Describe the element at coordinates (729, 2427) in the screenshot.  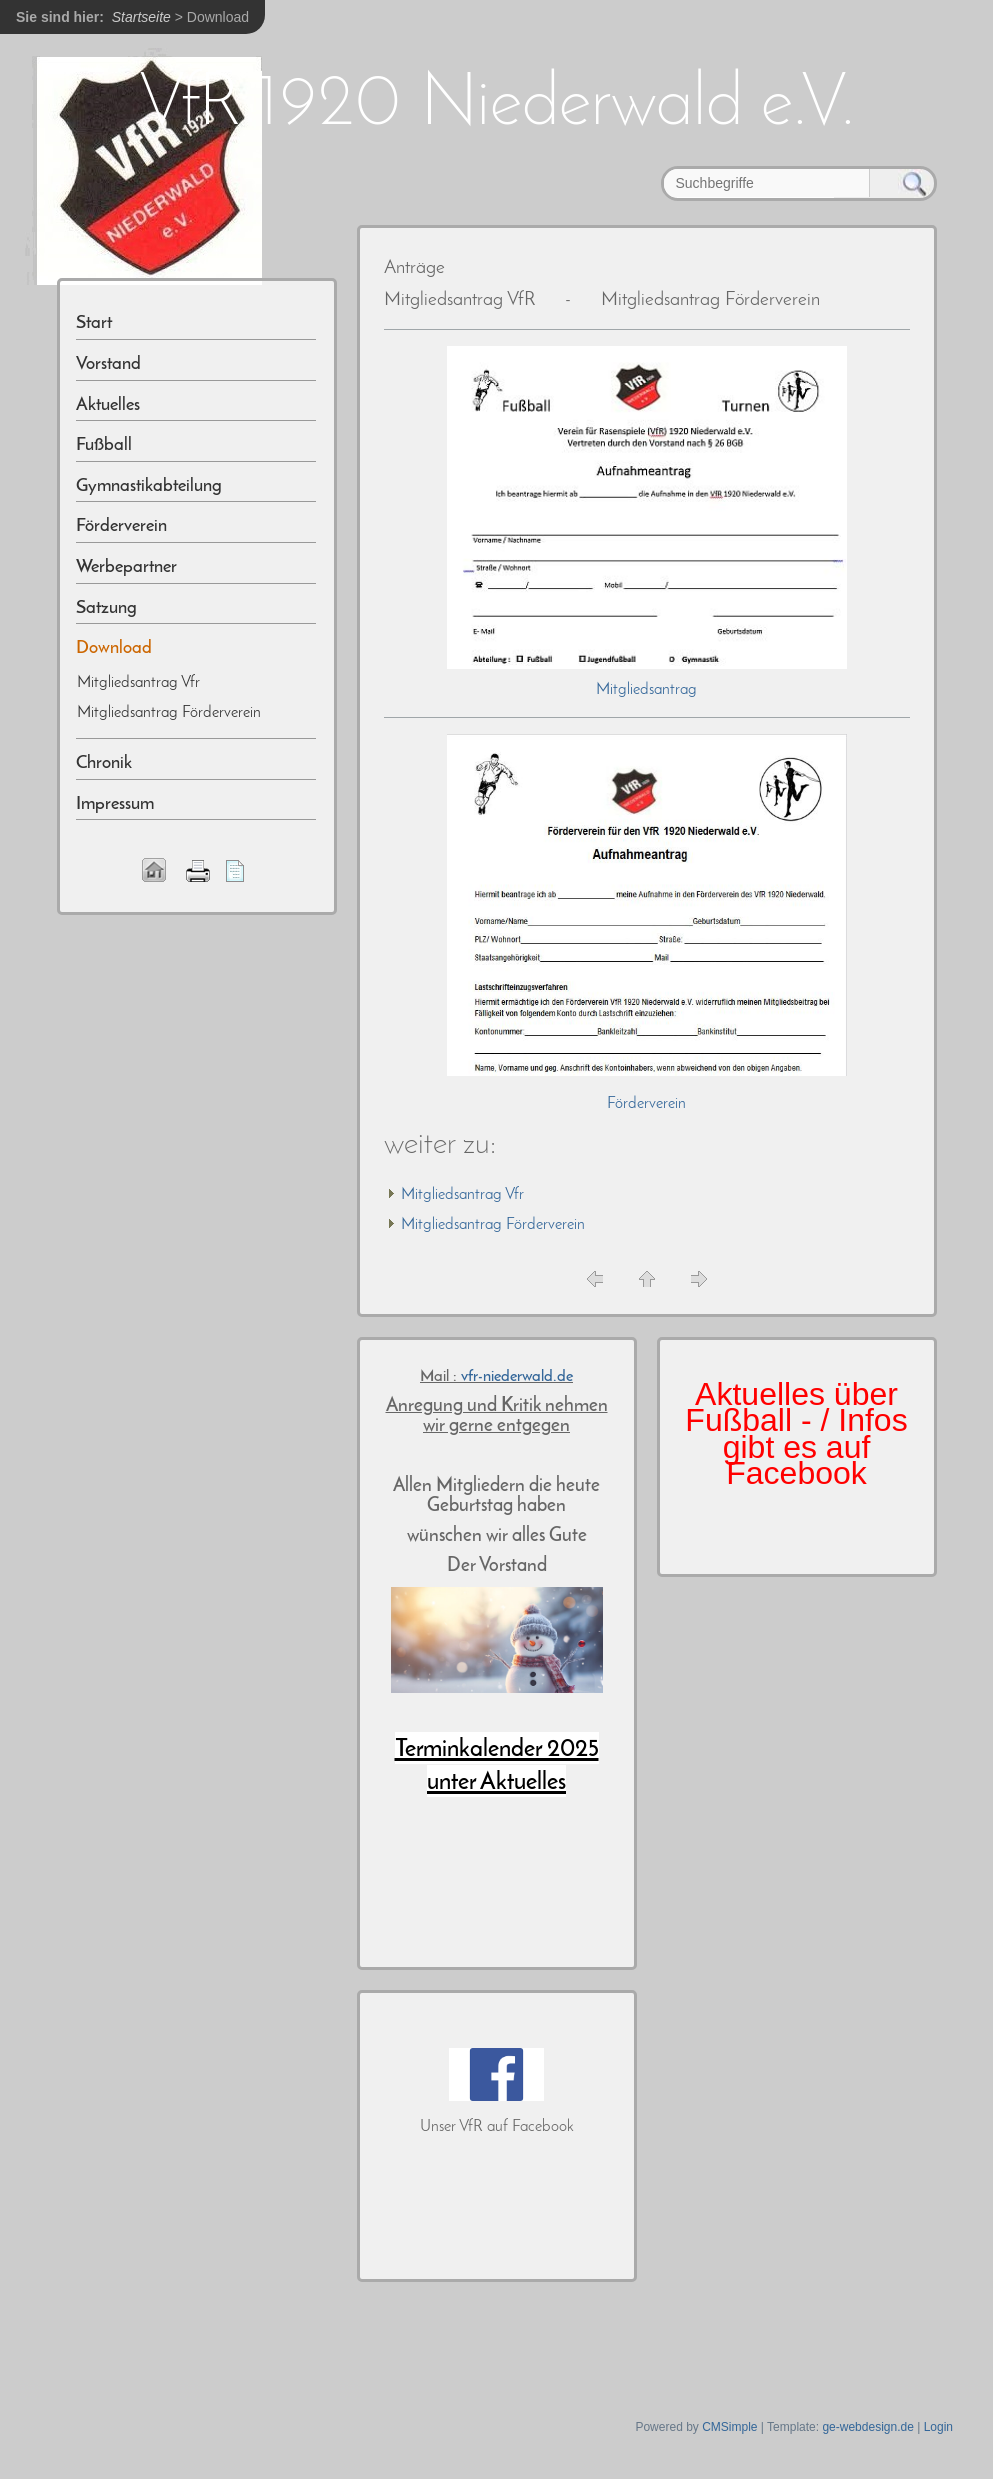
I see `CMSimple` at that location.